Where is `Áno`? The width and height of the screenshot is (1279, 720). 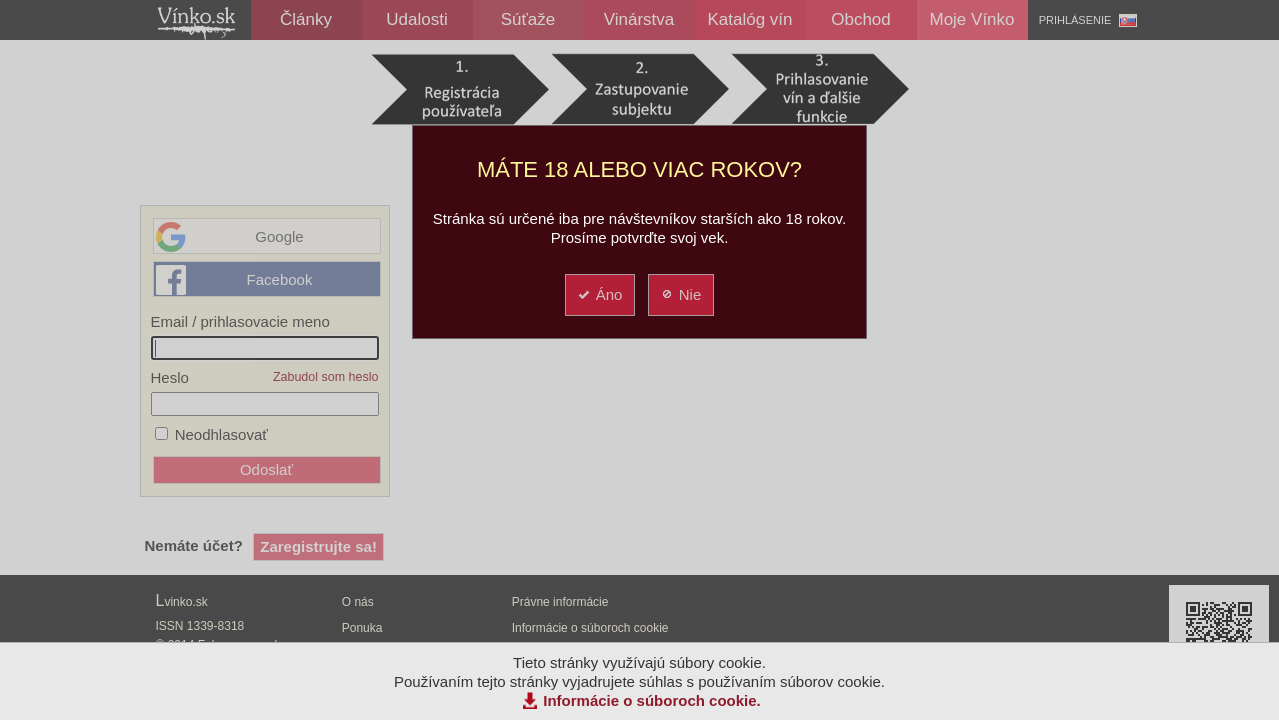 Áno is located at coordinates (599, 294).